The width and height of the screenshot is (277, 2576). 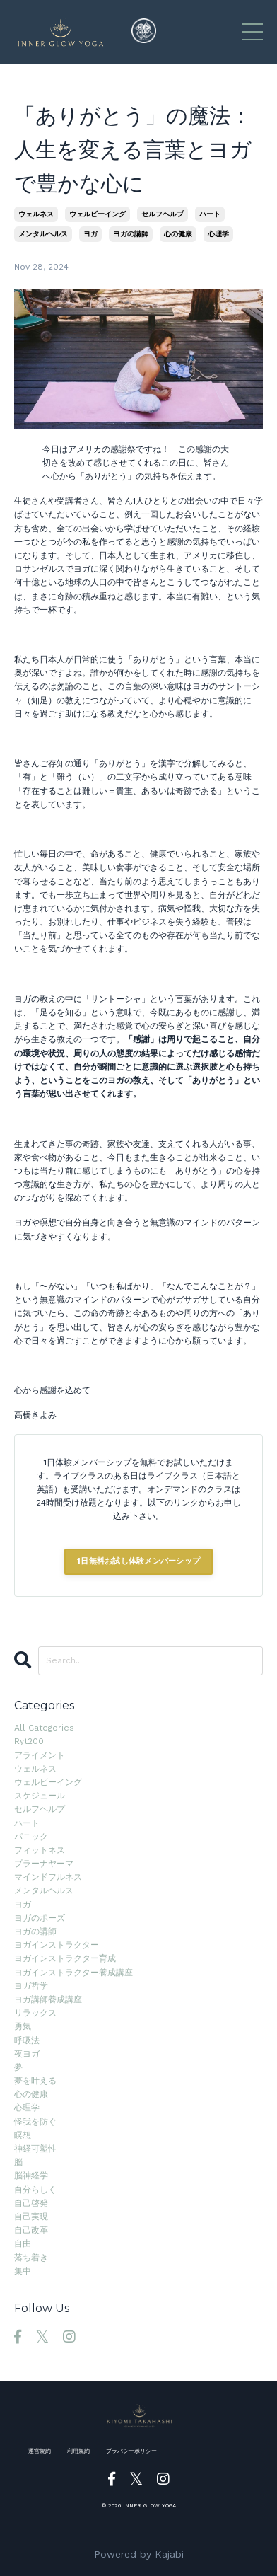 What do you see at coordinates (39, 1796) in the screenshot?
I see `スケジュール` at bounding box center [39, 1796].